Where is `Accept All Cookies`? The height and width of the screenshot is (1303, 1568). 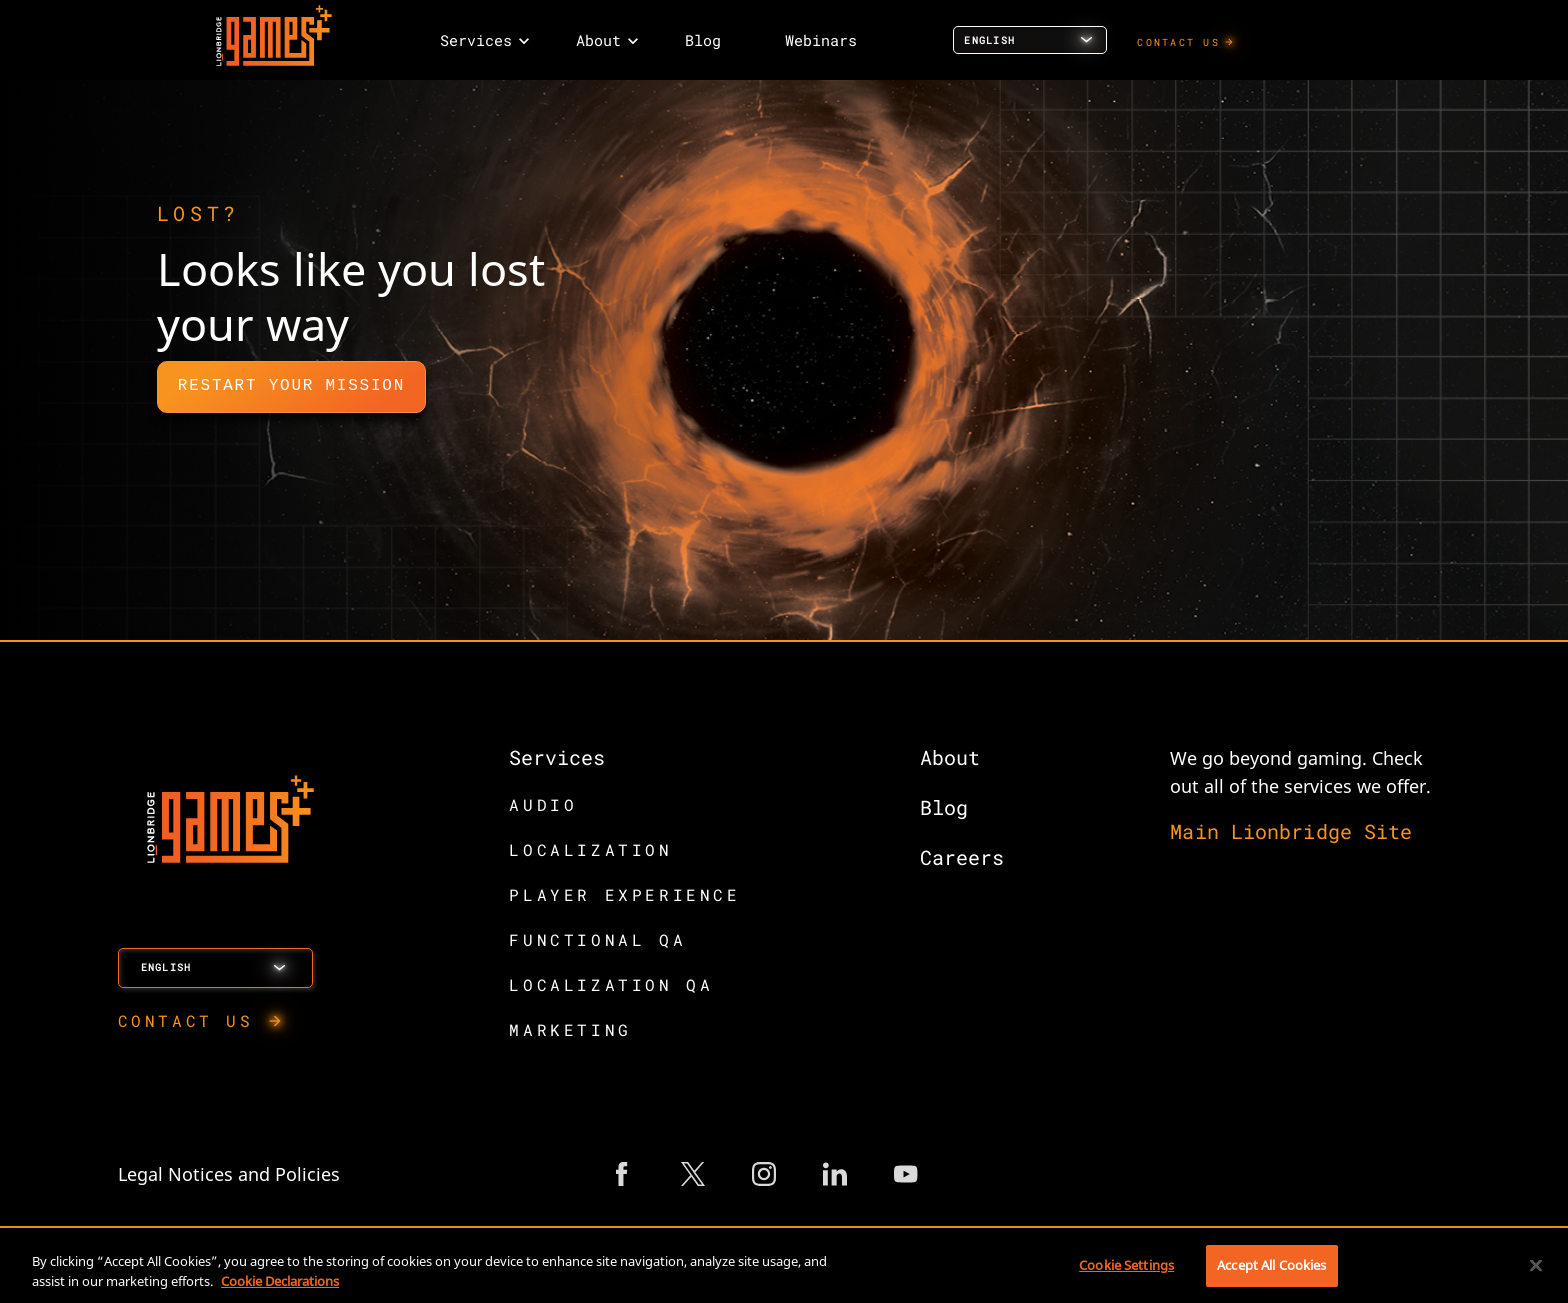
Accept All Cookies is located at coordinates (1271, 1265).